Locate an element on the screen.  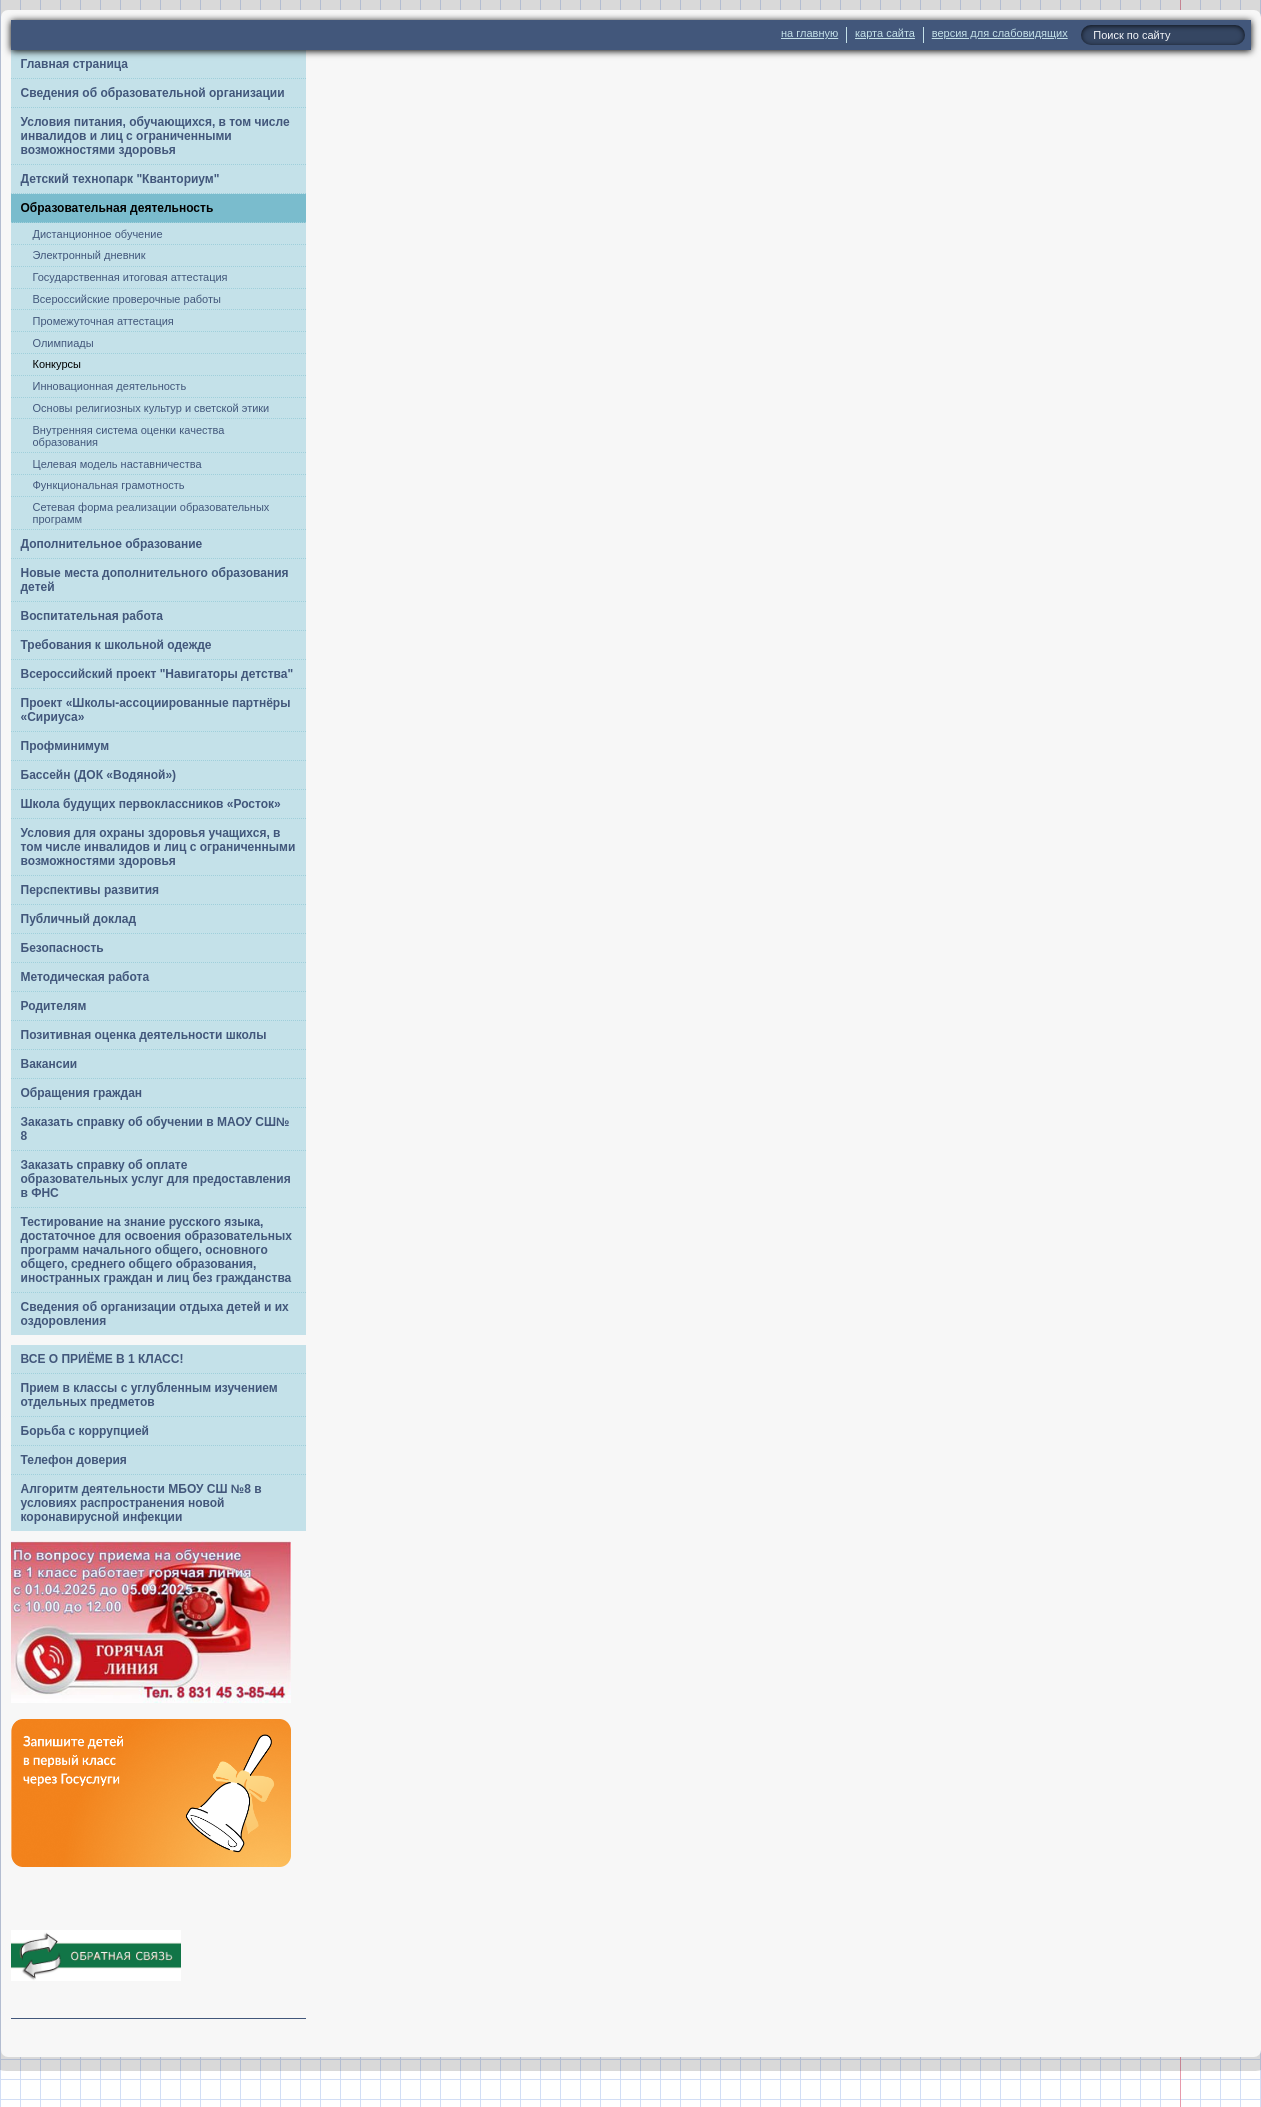
Условия питания, обучающихся, в том числе инвалидов и лиц с ограниченными возможностями здоровья is located at coordinates (155, 136).